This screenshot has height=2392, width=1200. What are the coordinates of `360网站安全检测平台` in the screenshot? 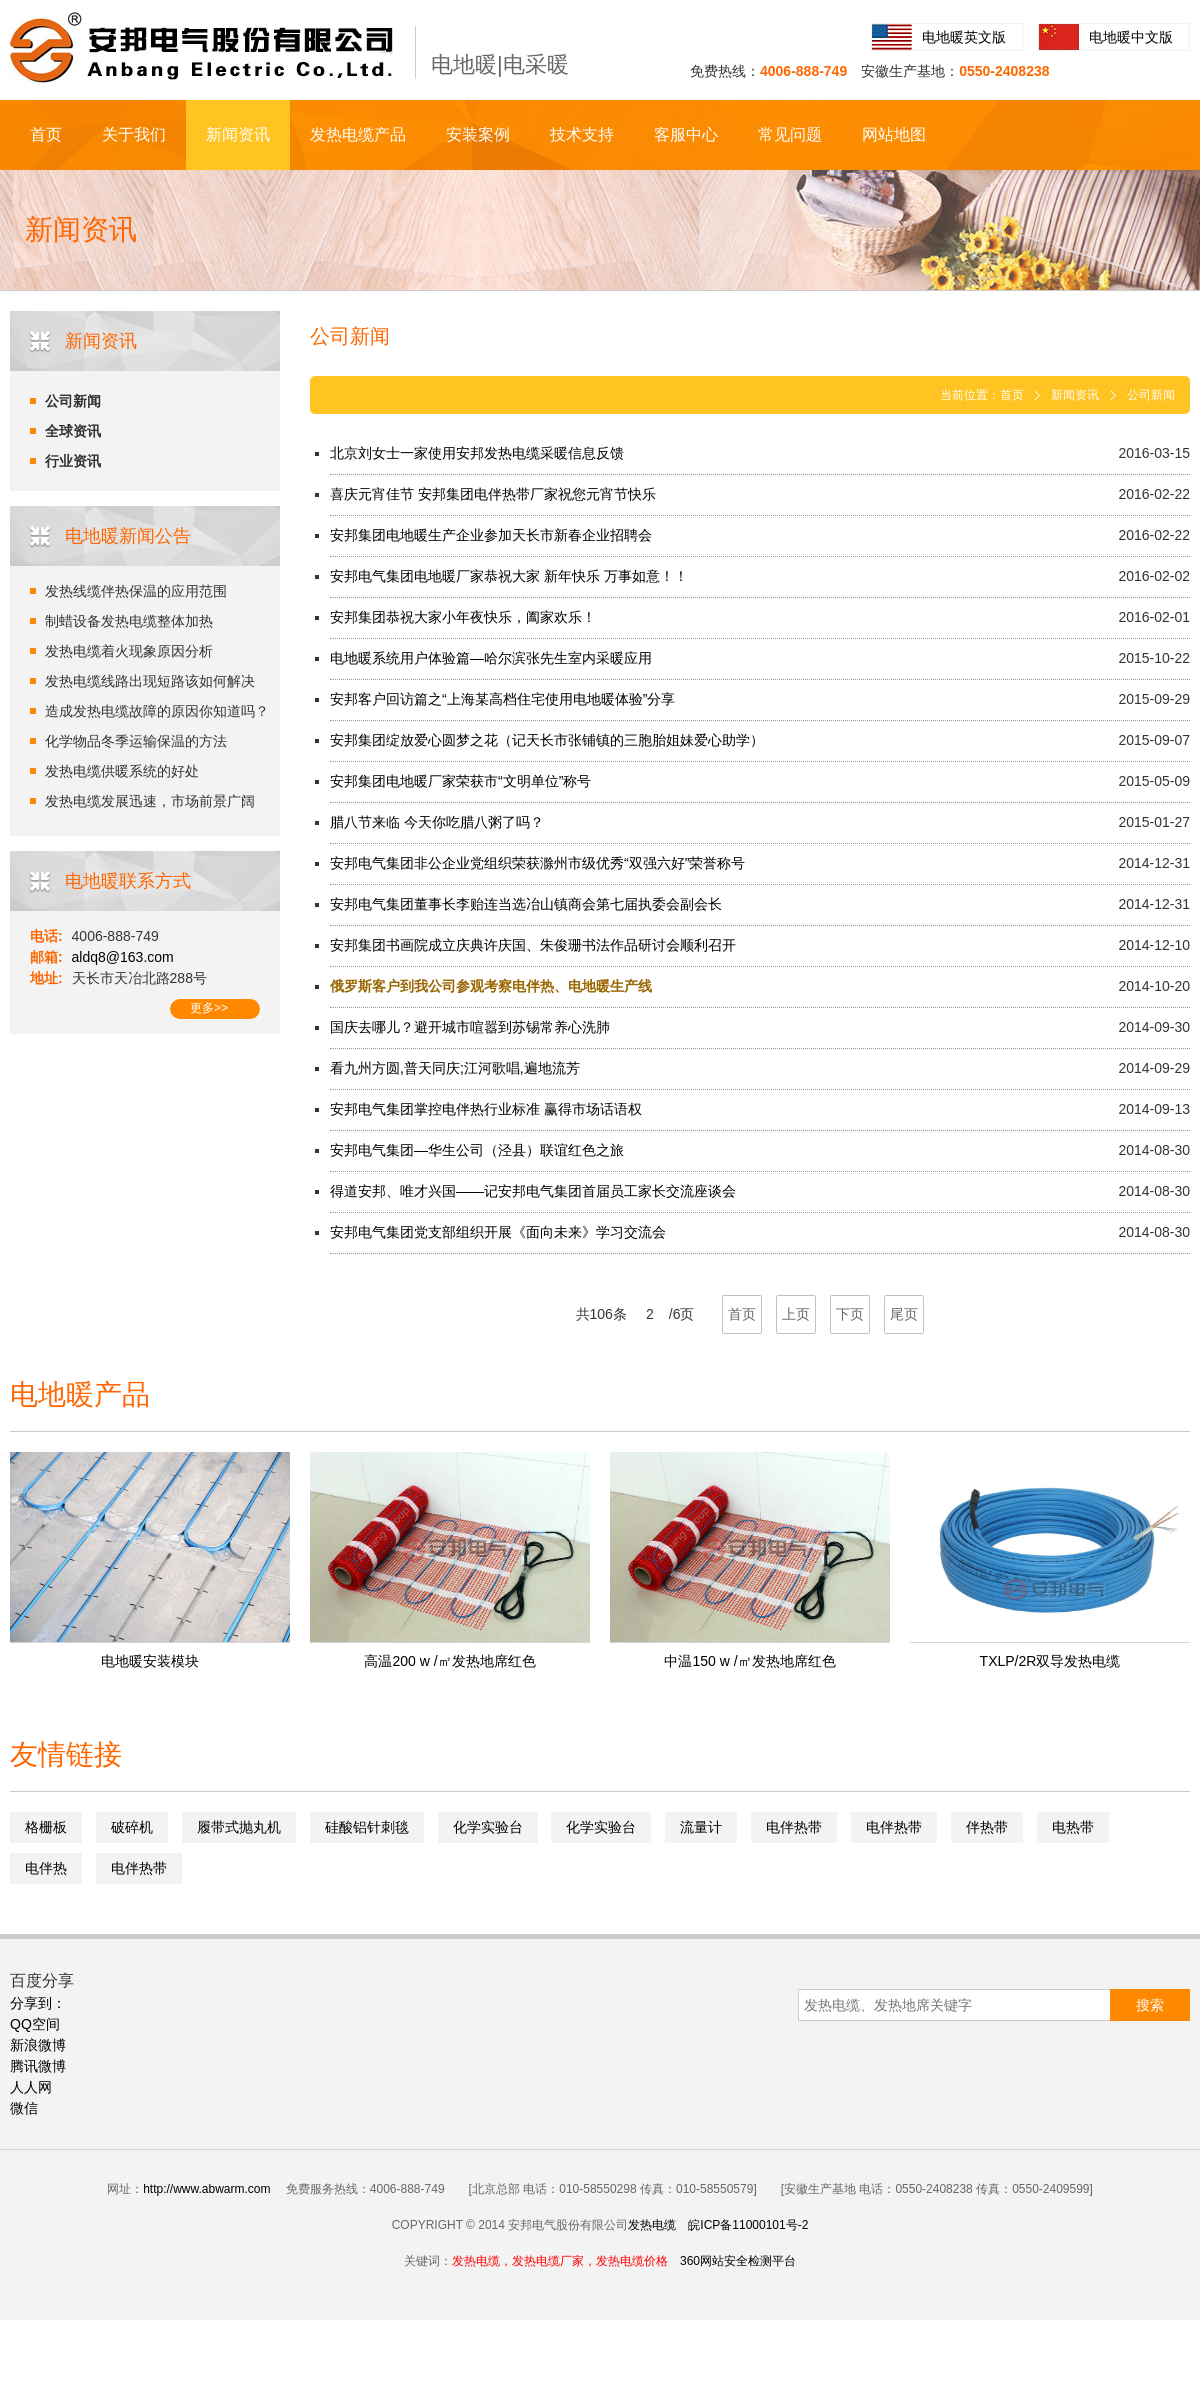 It's located at (738, 2261).